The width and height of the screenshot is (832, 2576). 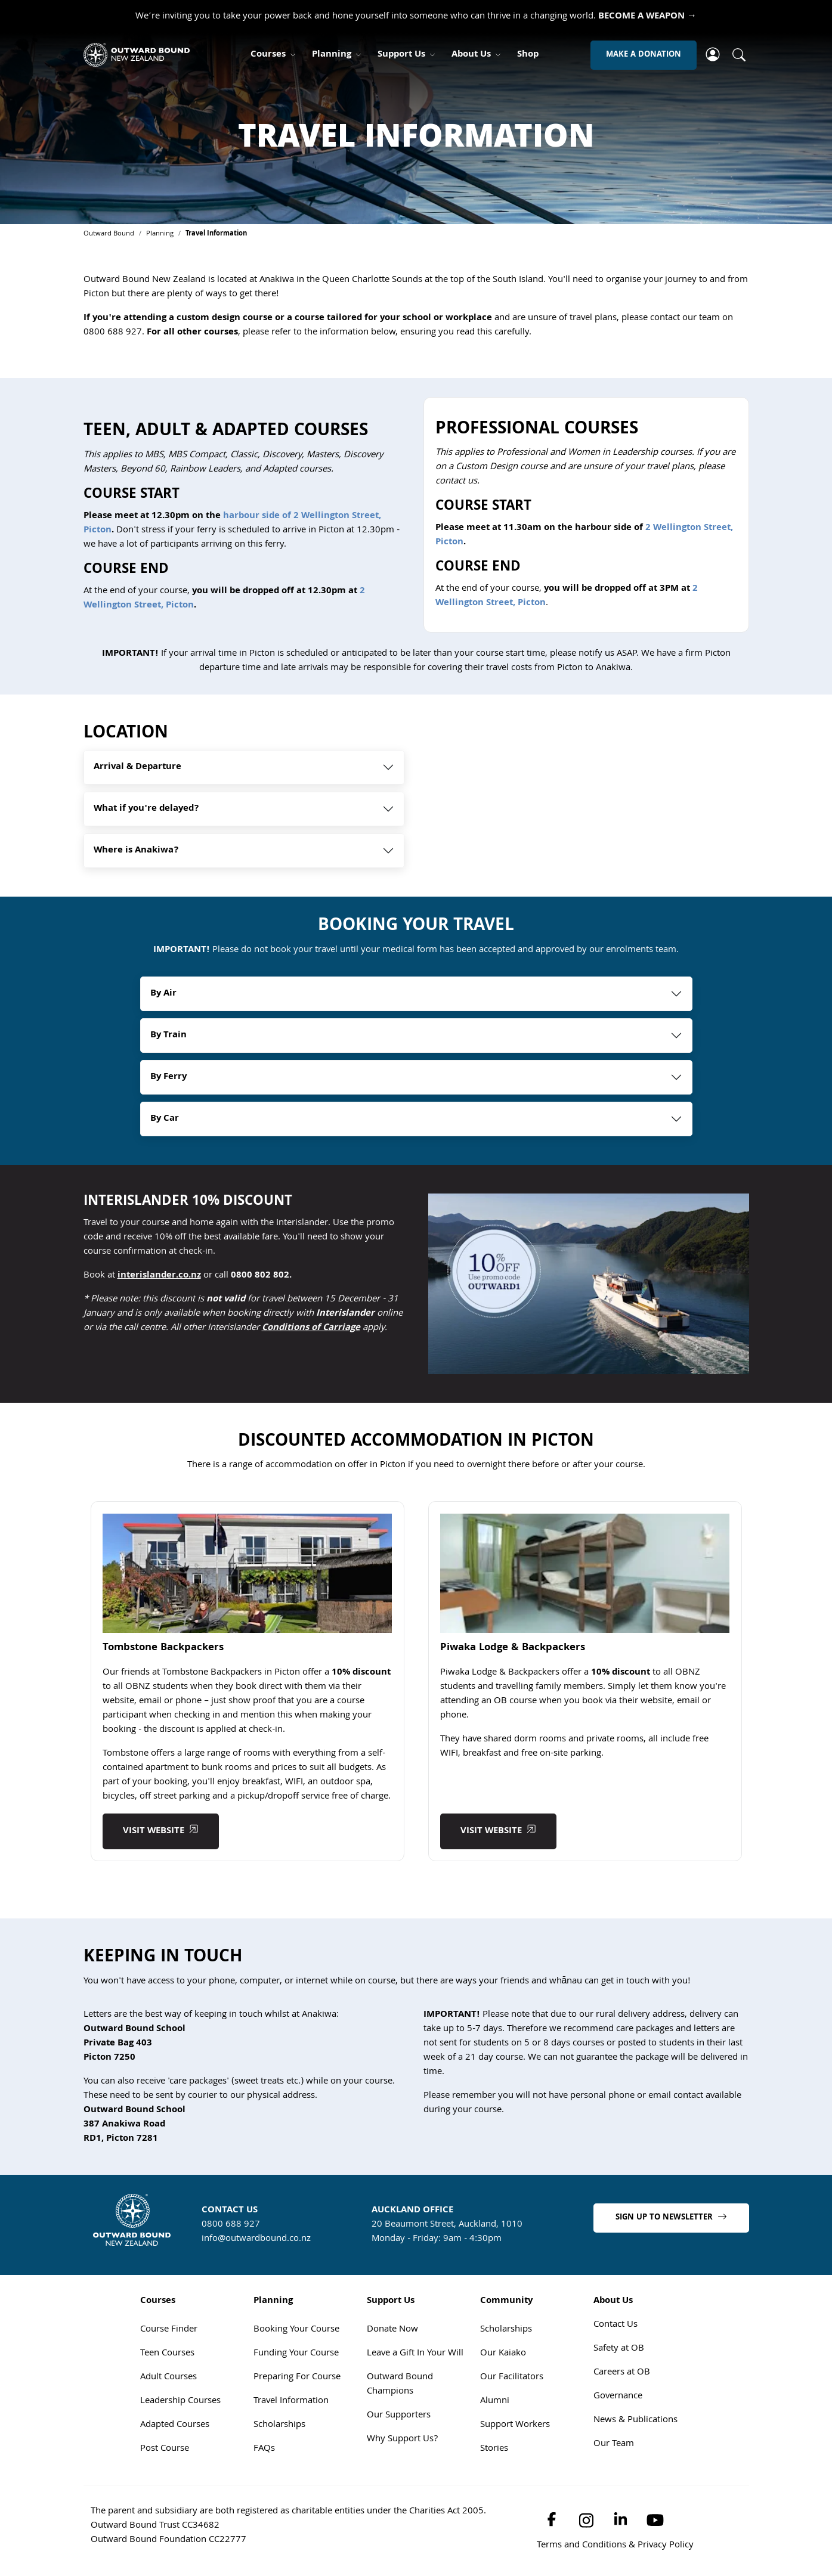 What do you see at coordinates (511, 2378) in the screenshot?
I see `Our Facilitators` at bounding box center [511, 2378].